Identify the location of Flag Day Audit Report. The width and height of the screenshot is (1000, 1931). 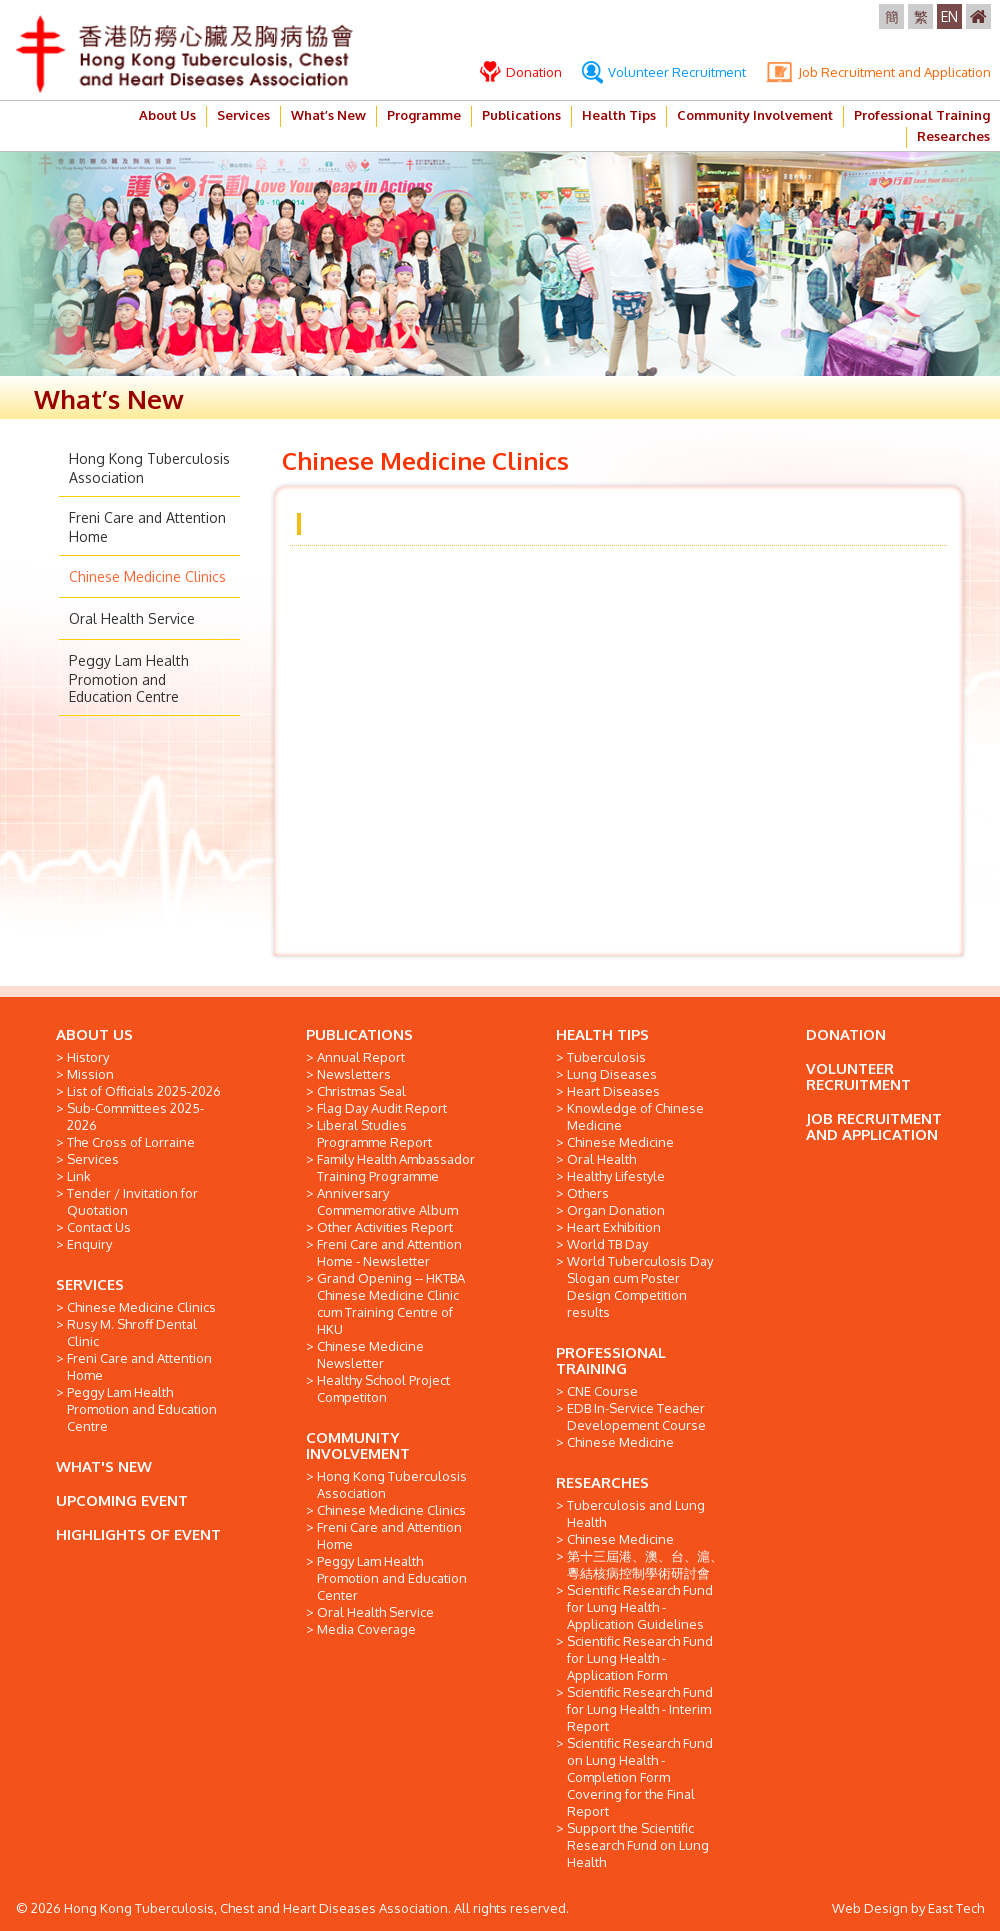
(382, 1108).